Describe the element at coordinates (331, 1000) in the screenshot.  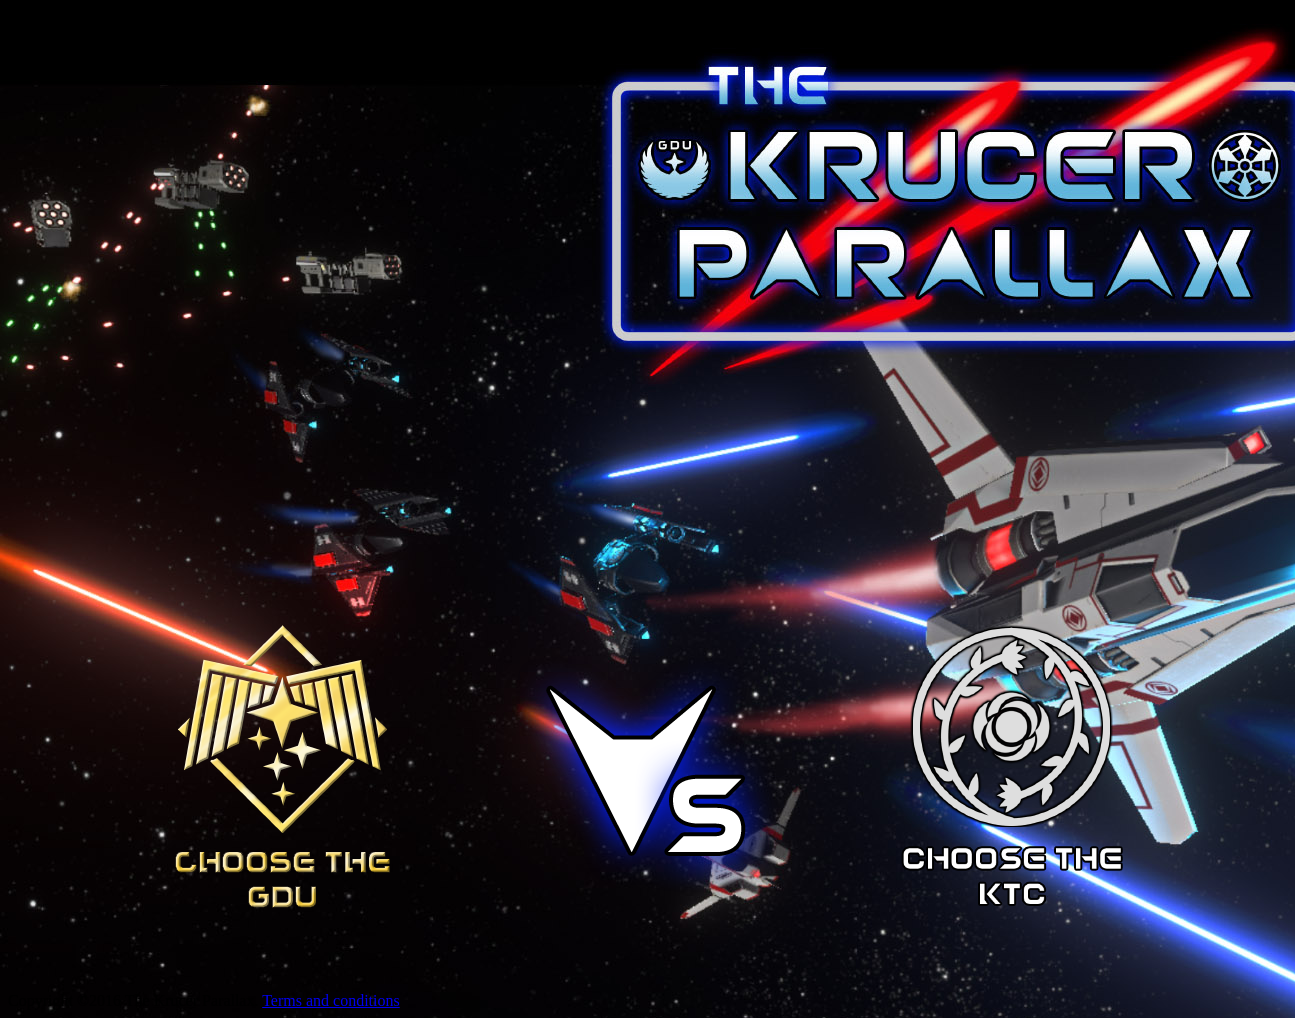
I see `Terms and conditions` at that location.